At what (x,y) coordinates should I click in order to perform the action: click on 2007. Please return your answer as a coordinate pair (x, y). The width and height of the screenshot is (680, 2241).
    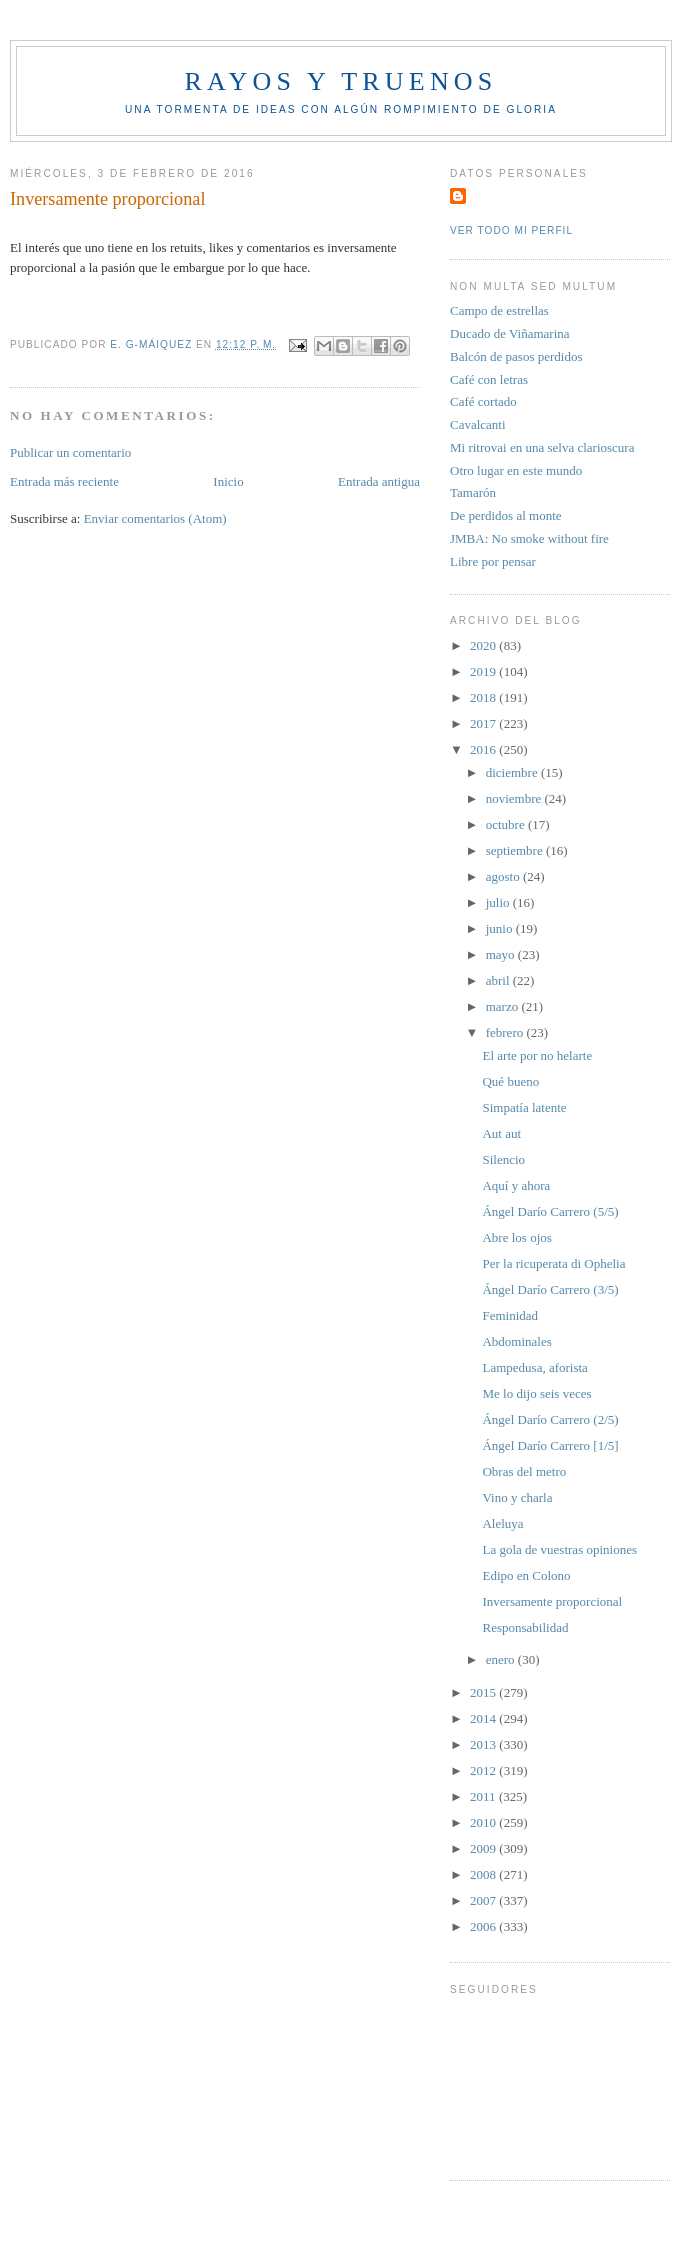
    Looking at the image, I should click on (484, 1900).